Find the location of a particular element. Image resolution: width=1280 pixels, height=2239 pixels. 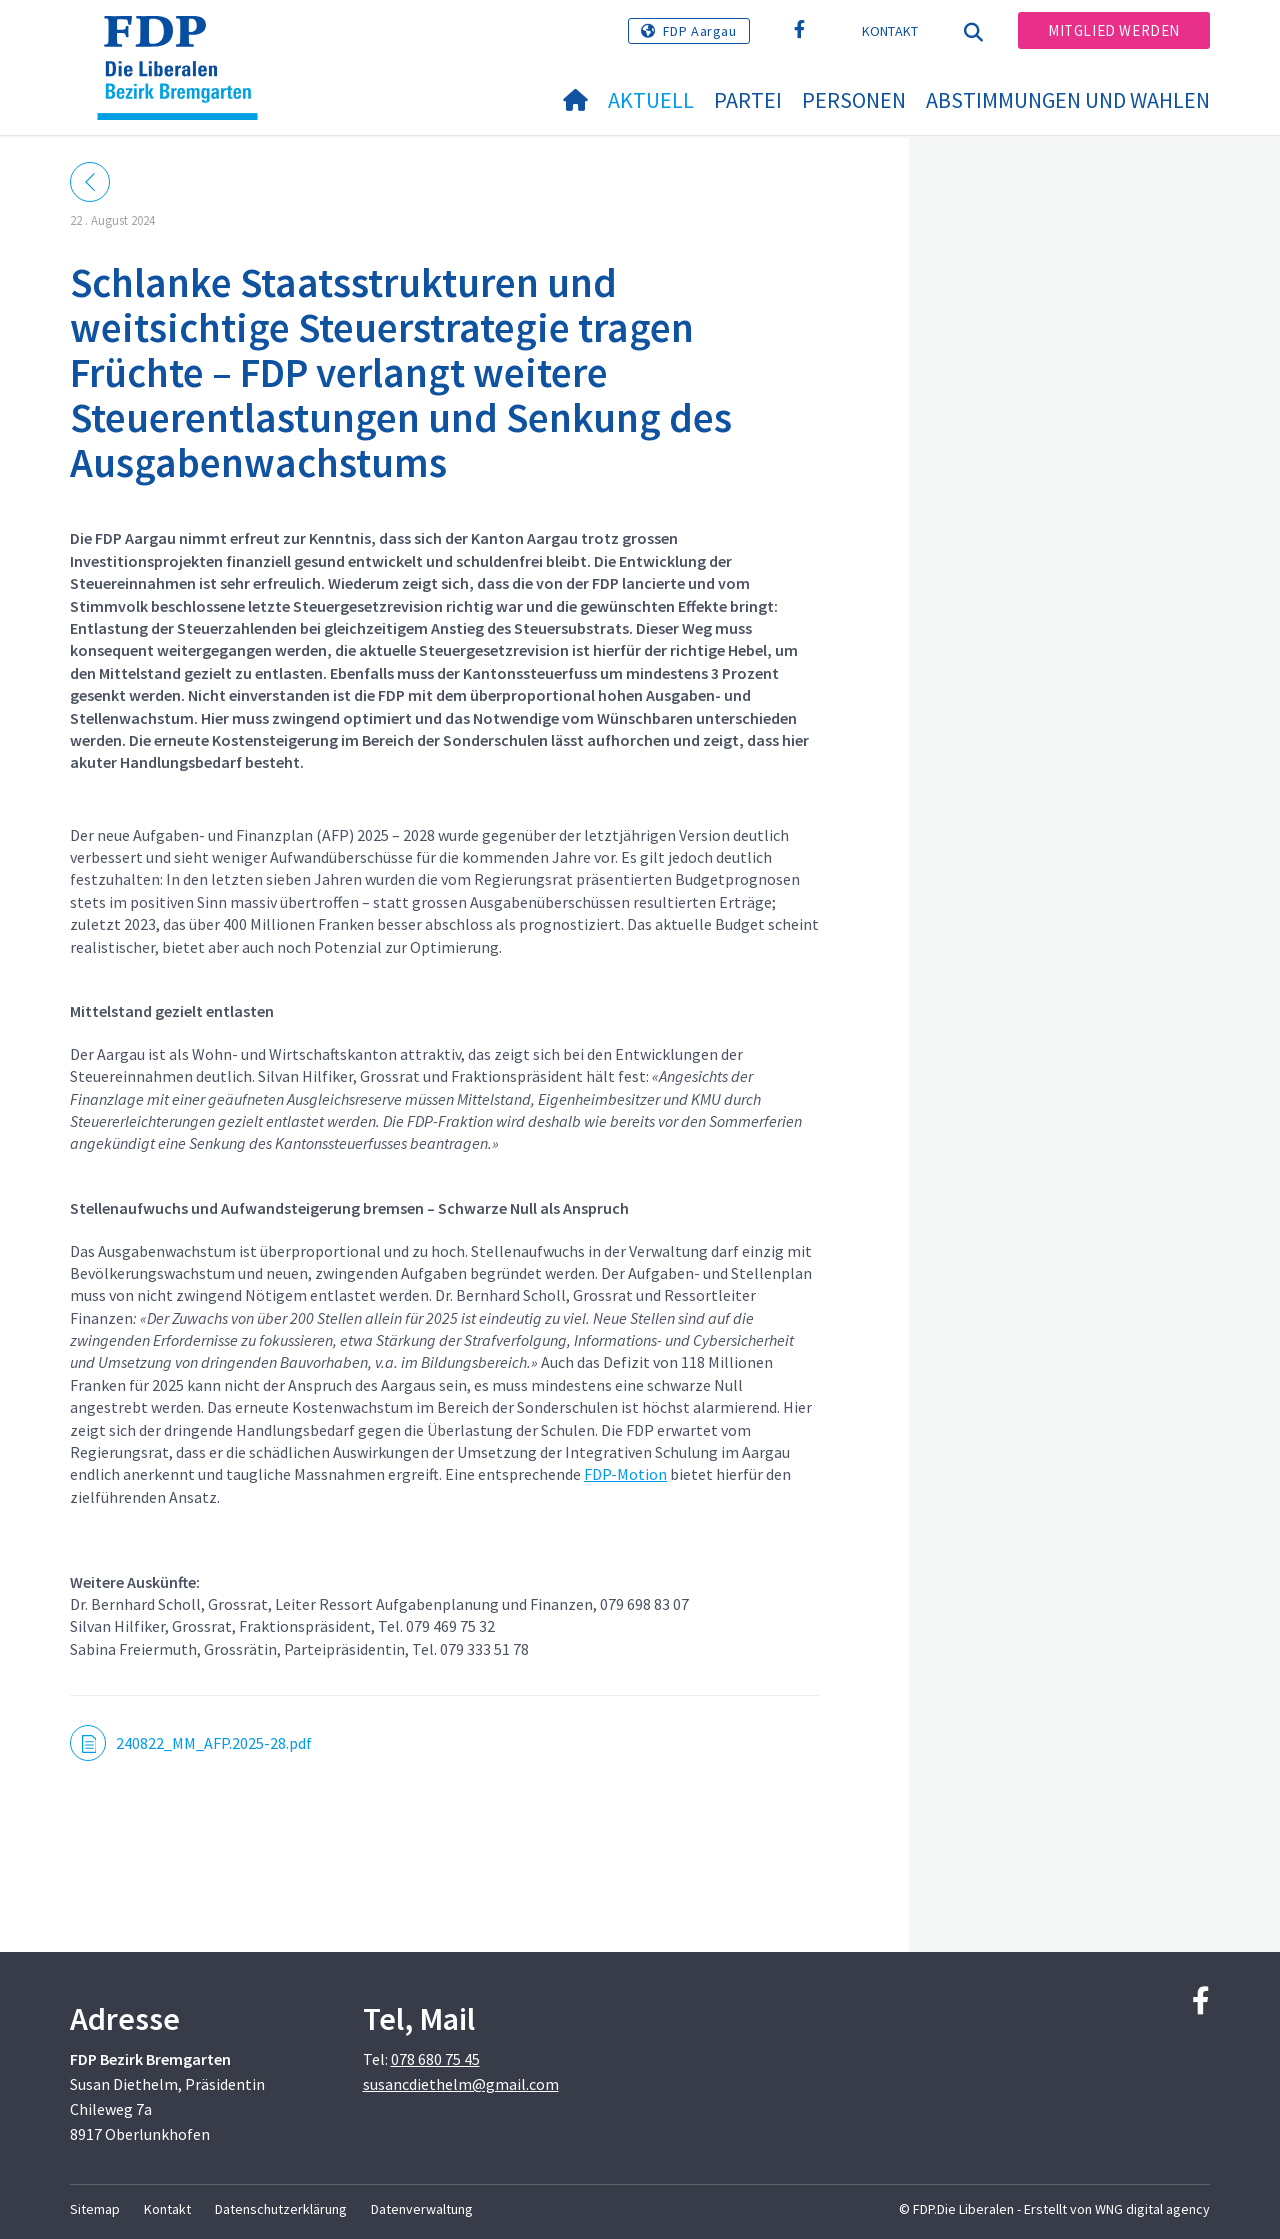

Abstimmungen und Wahlen is located at coordinates (1068, 100).